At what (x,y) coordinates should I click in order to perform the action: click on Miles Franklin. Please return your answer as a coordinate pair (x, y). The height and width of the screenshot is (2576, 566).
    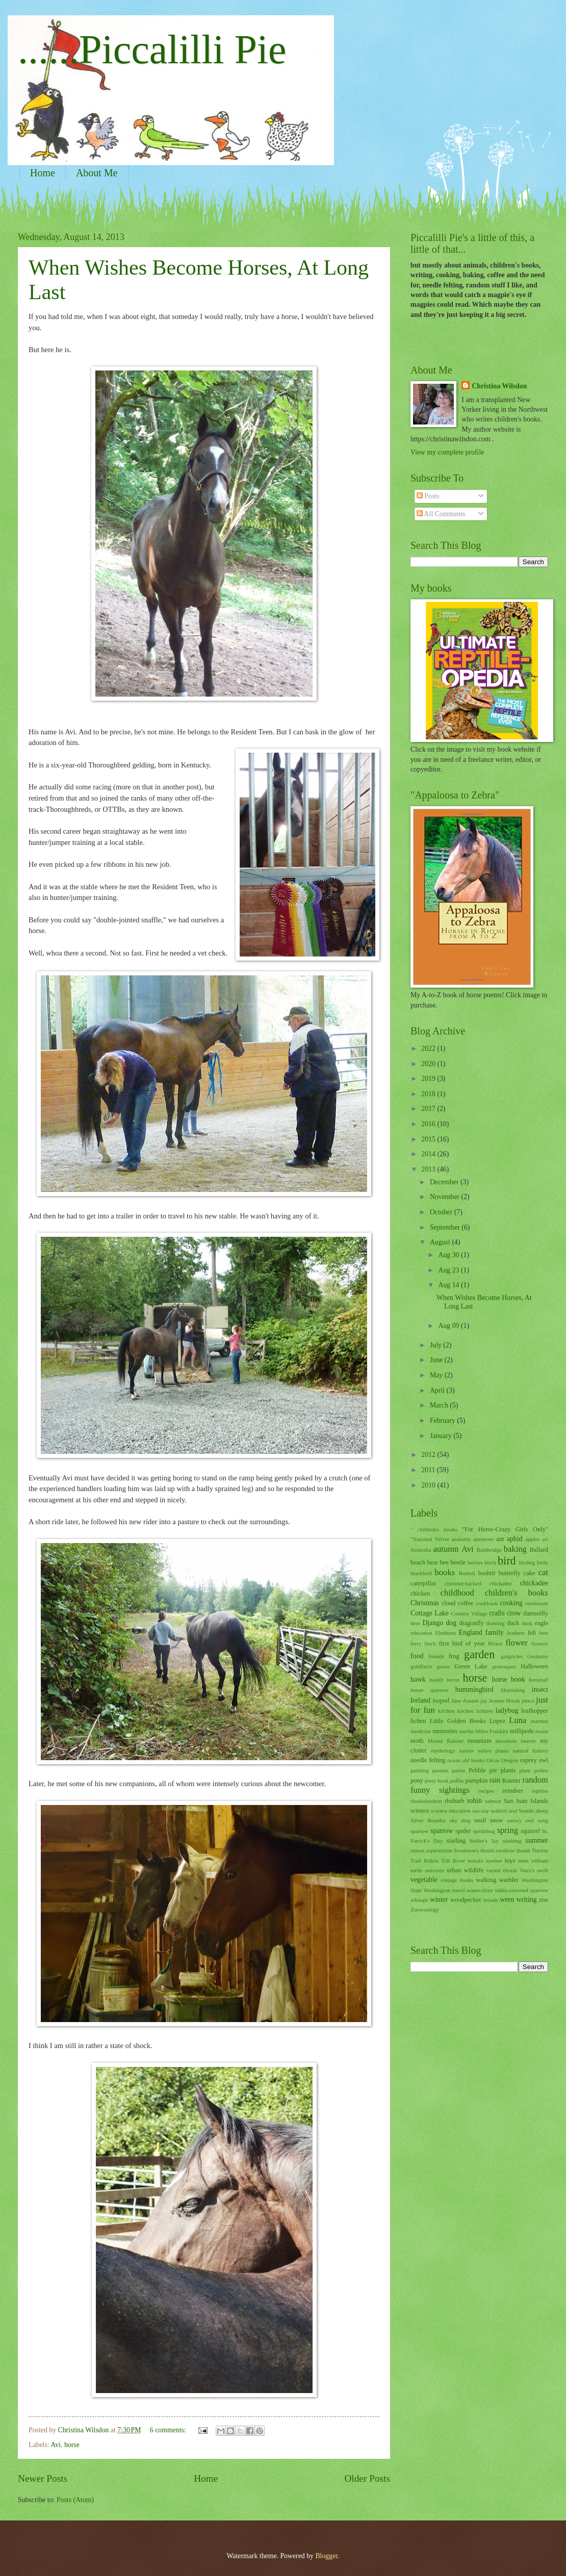
    Looking at the image, I should click on (491, 1731).